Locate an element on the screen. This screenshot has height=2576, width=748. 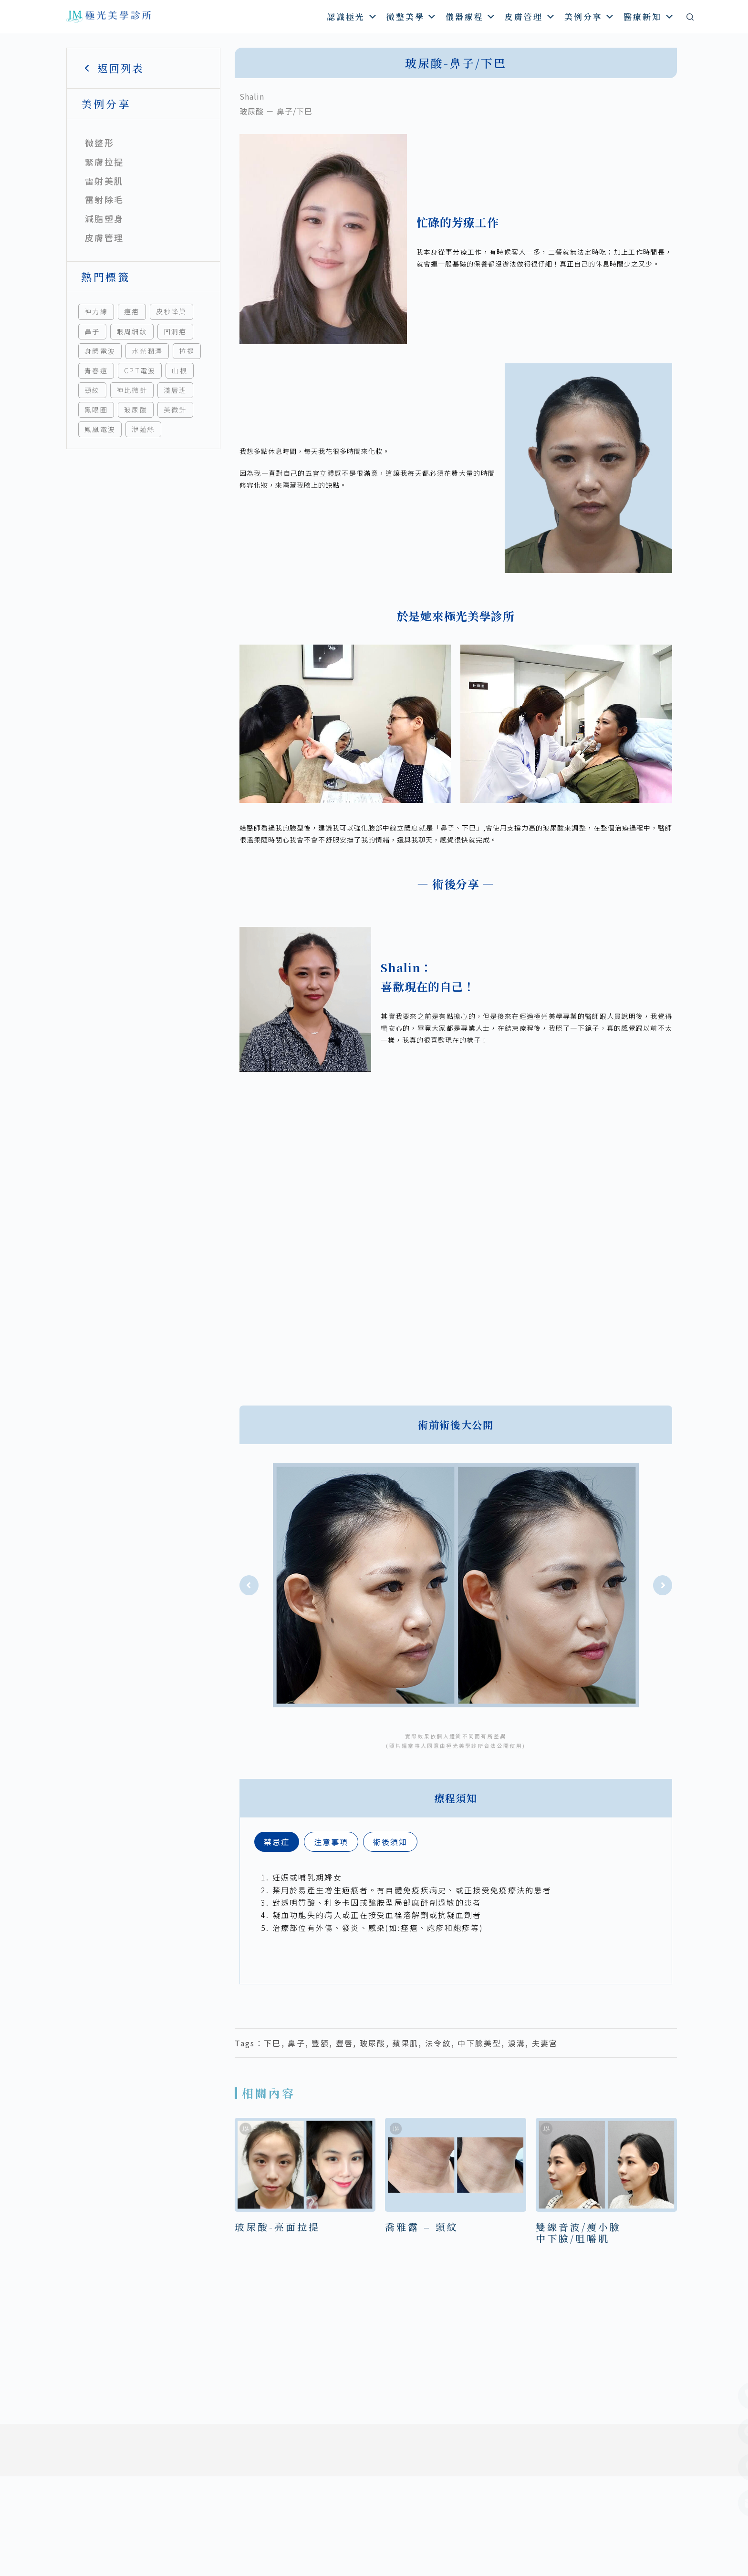
豐唇 is located at coordinates (344, 2043).